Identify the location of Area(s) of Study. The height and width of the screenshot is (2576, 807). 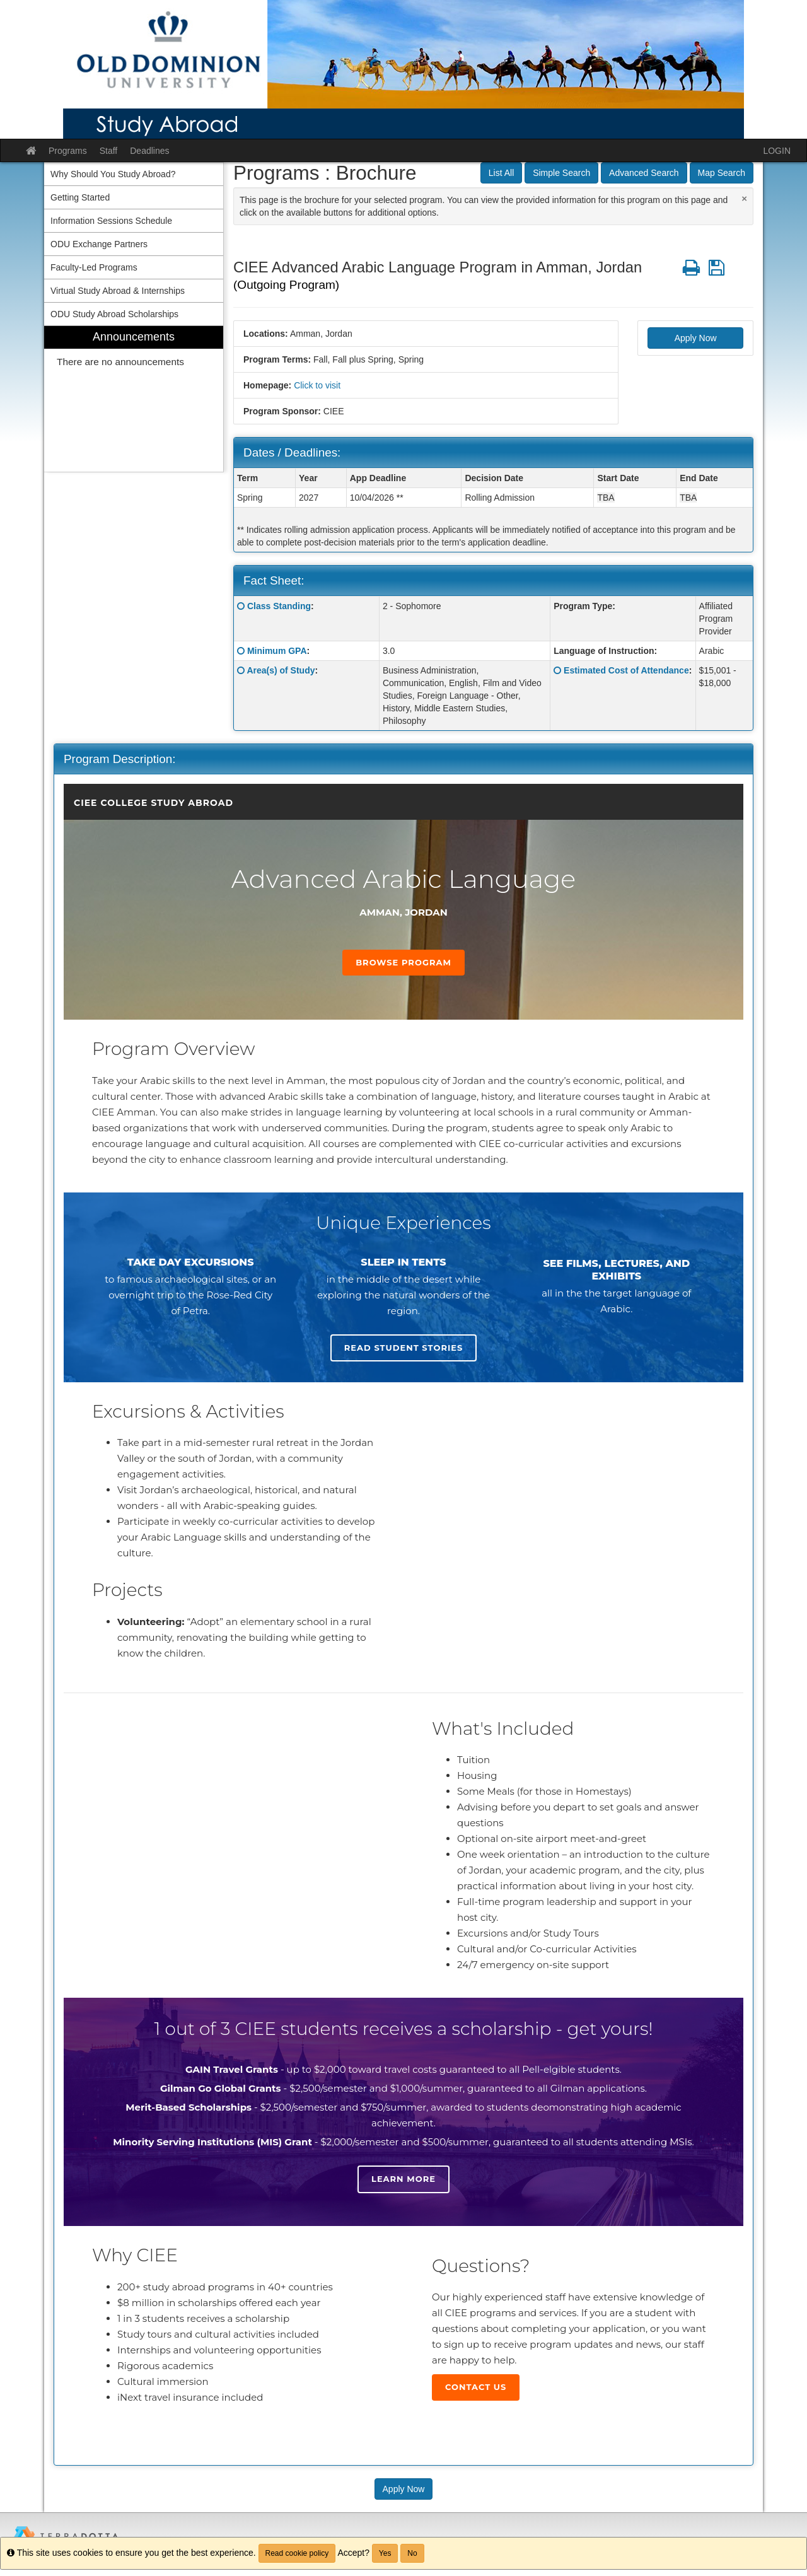
(281, 670).